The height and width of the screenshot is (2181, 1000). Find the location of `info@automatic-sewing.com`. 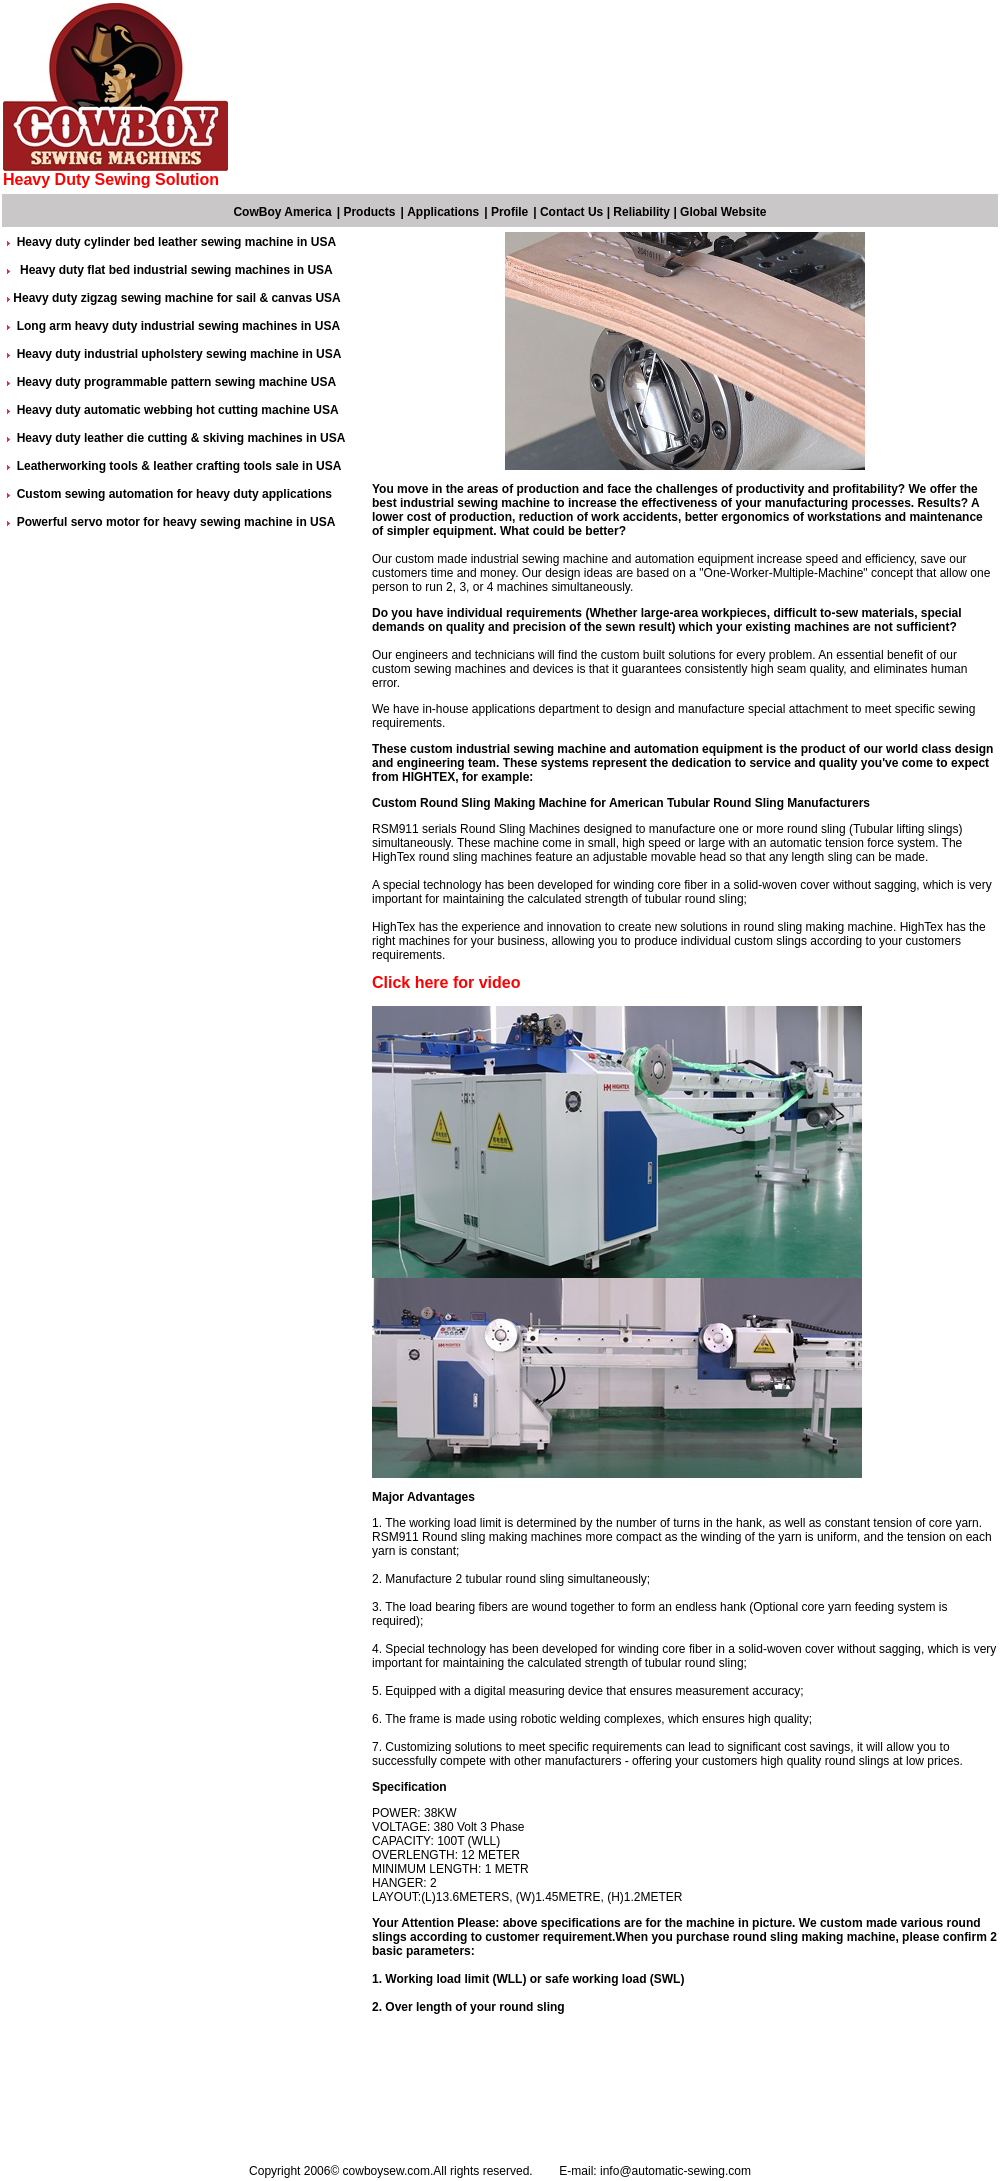

info@automatic-sewing.com is located at coordinates (675, 2171).